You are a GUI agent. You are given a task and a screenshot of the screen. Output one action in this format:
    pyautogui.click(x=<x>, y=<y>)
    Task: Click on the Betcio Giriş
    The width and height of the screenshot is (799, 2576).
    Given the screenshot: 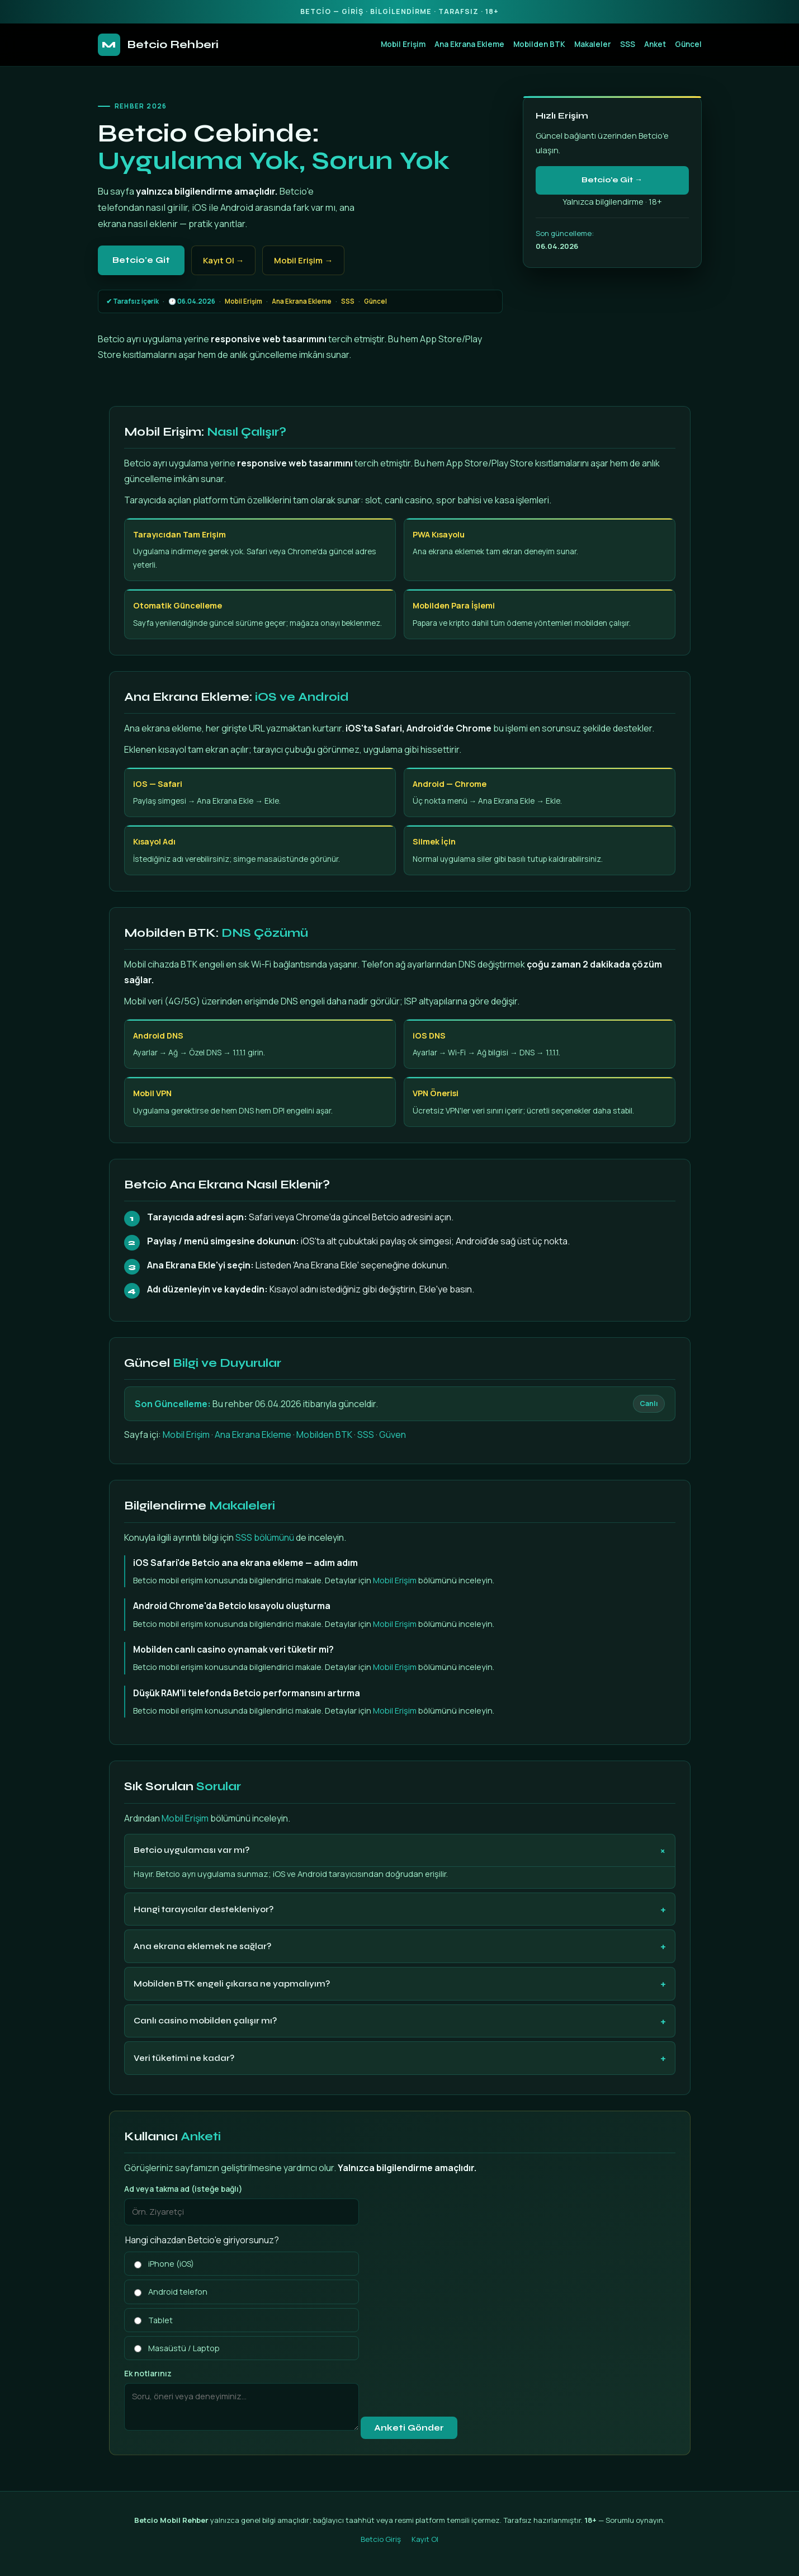 What is the action you would take?
    pyautogui.click(x=381, y=2539)
    